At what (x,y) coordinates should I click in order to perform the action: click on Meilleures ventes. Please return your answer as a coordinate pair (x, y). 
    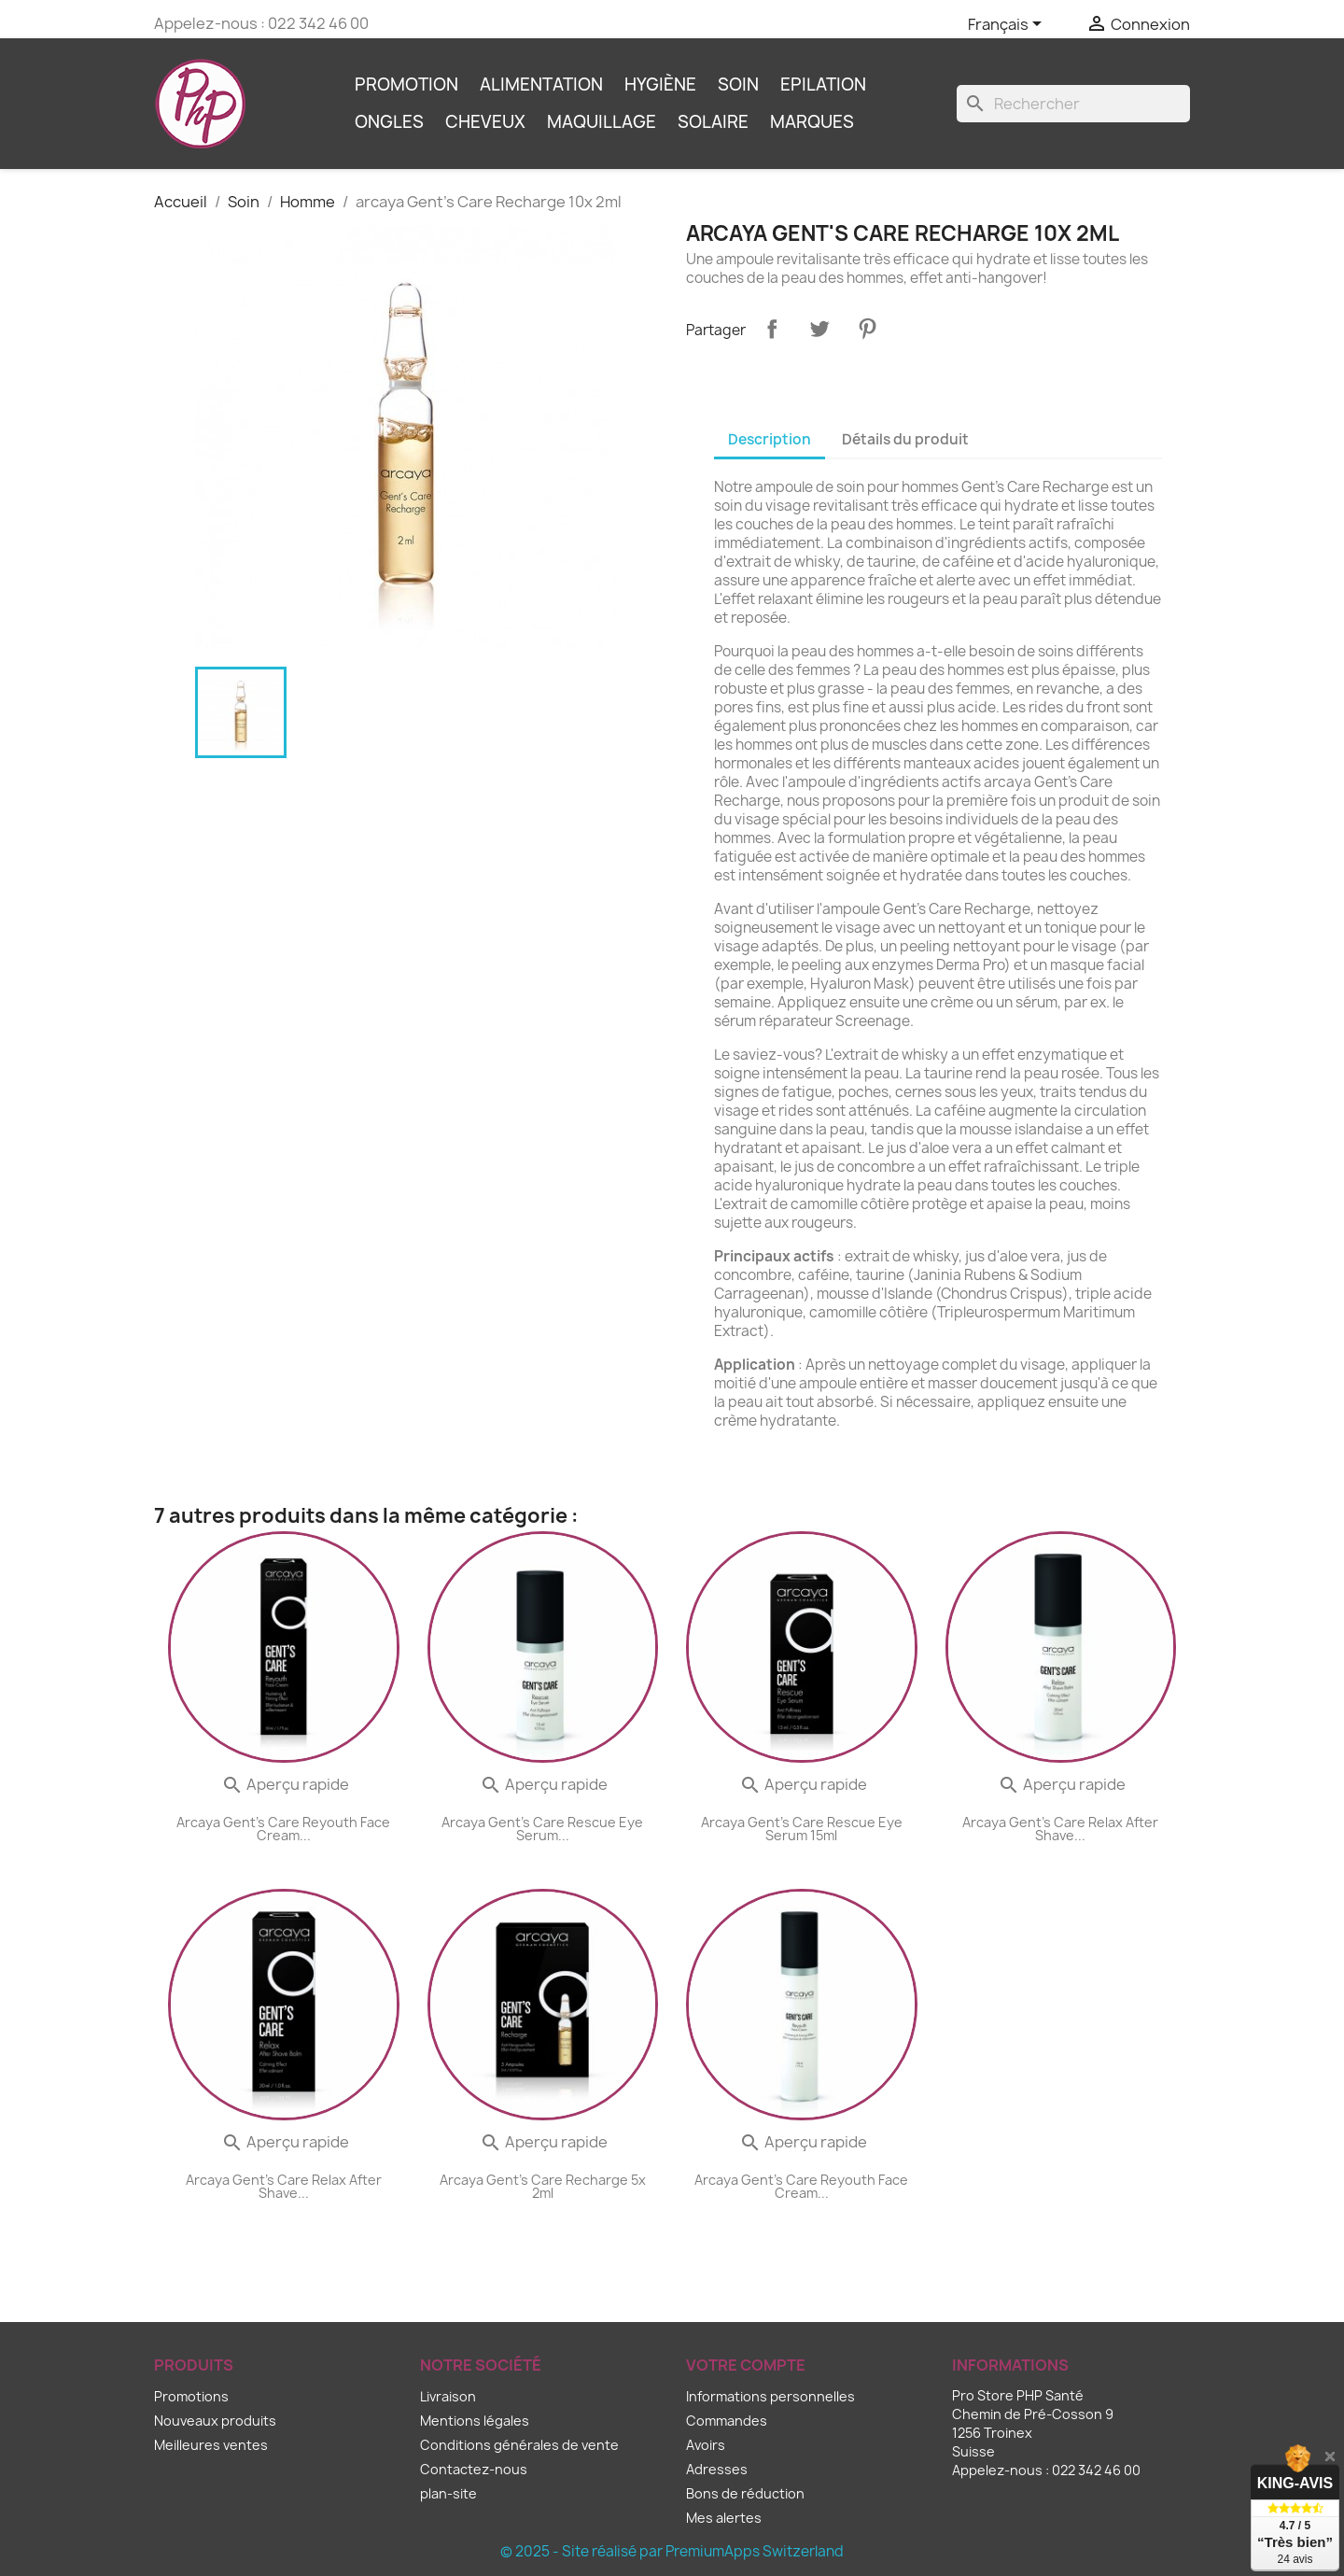
    Looking at the image, I should click on (211, 2445).